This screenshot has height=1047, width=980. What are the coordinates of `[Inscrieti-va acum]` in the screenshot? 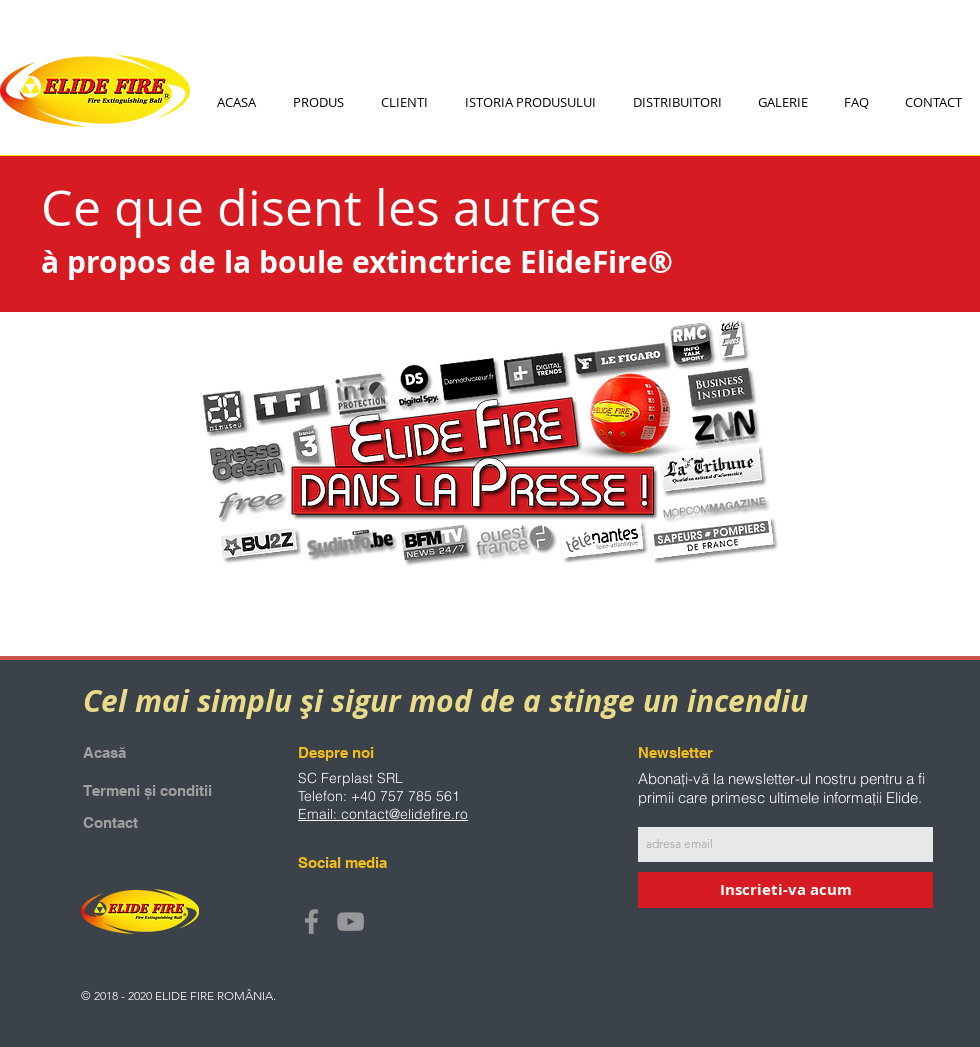 It's located at (785, 890).